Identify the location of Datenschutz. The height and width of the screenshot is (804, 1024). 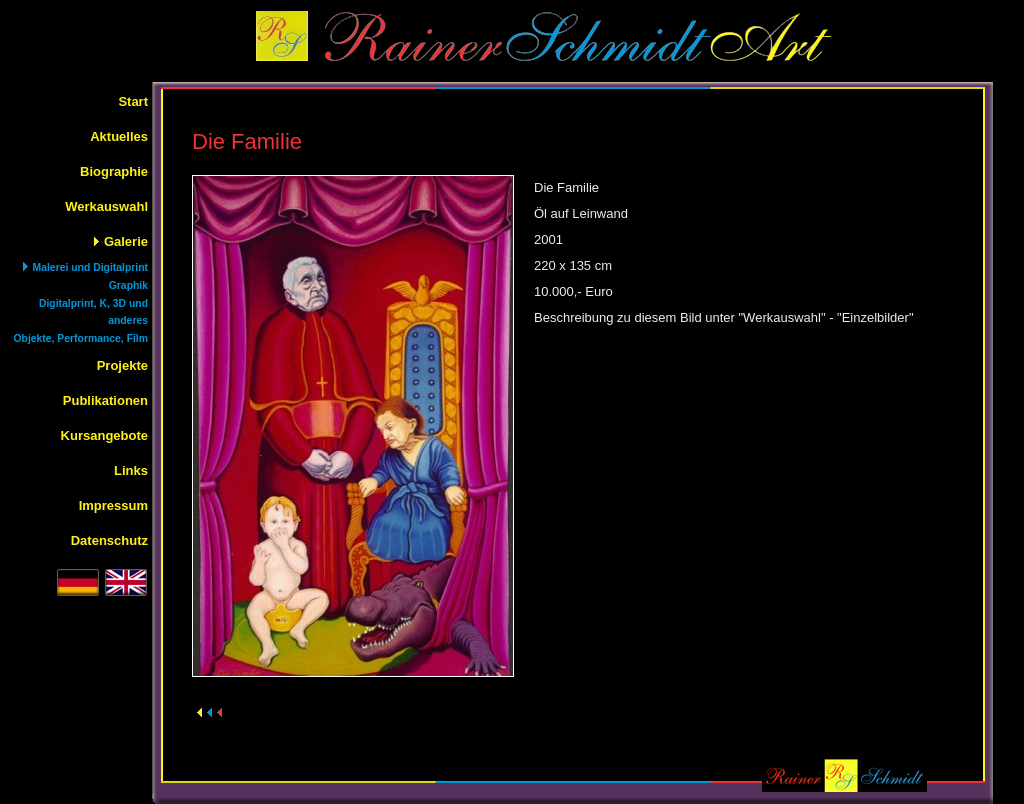
(109, 540).